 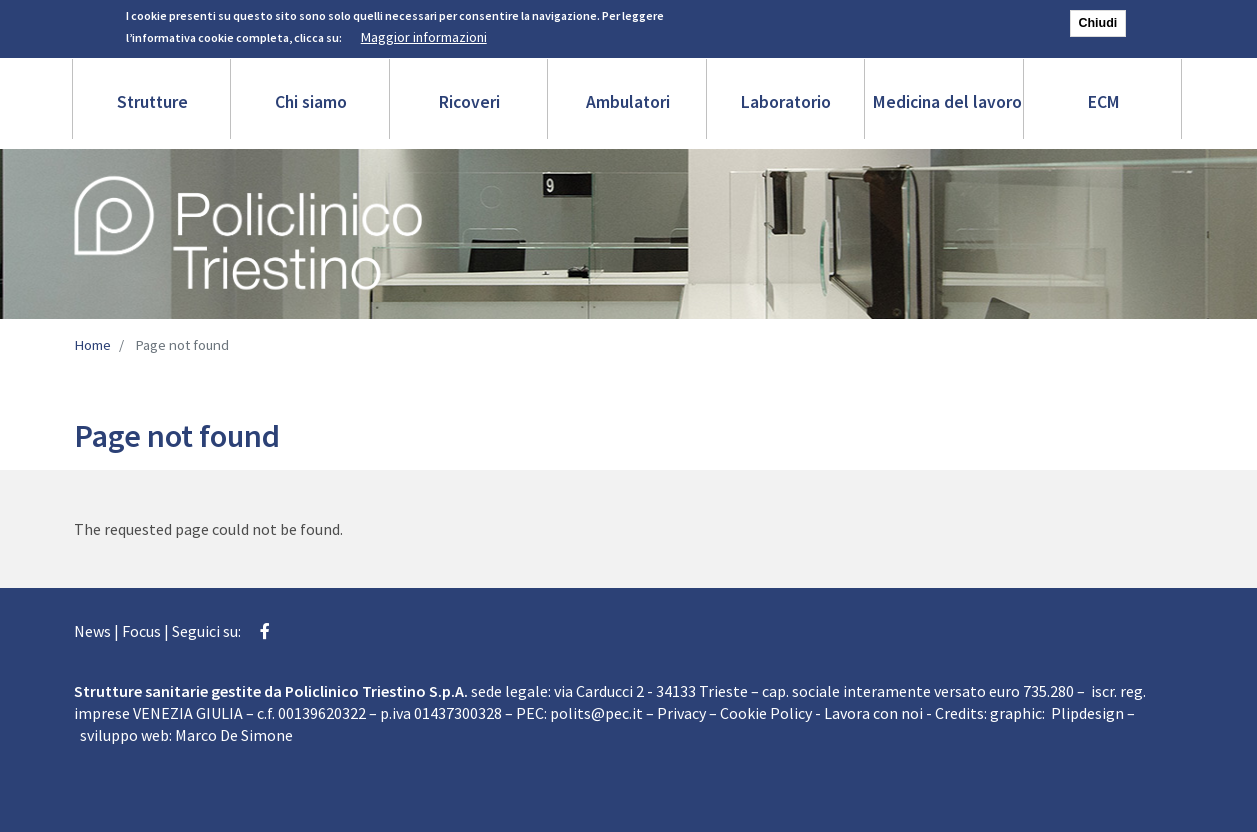 I want to click on Plipdesign, so click(x=1087, y=713).